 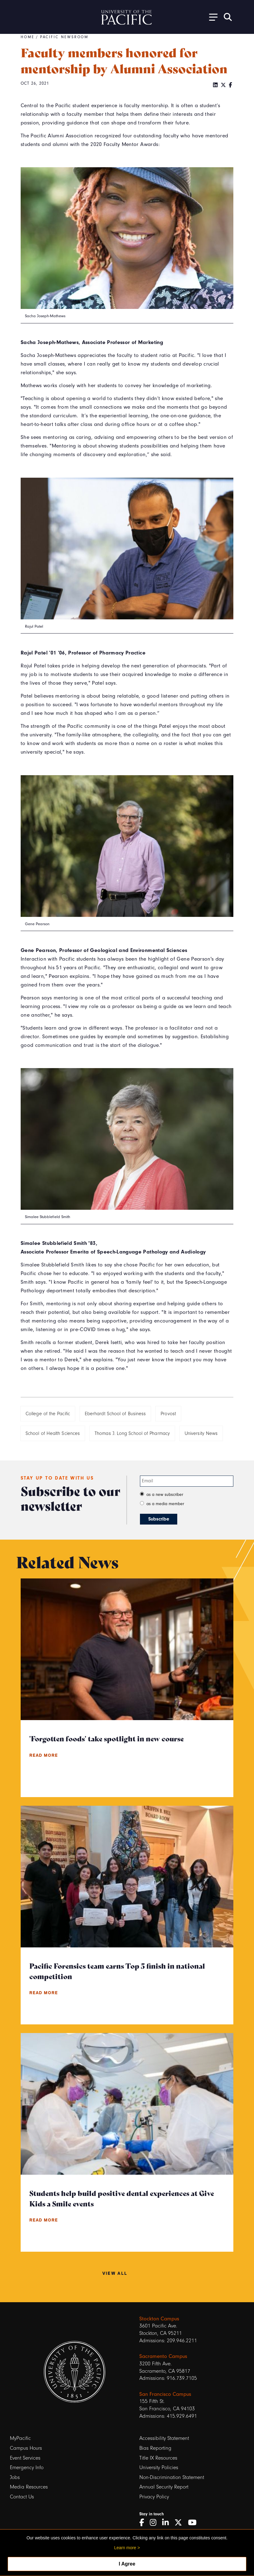 I want to click on as a new subscriber, so click(x=164, y=1494).